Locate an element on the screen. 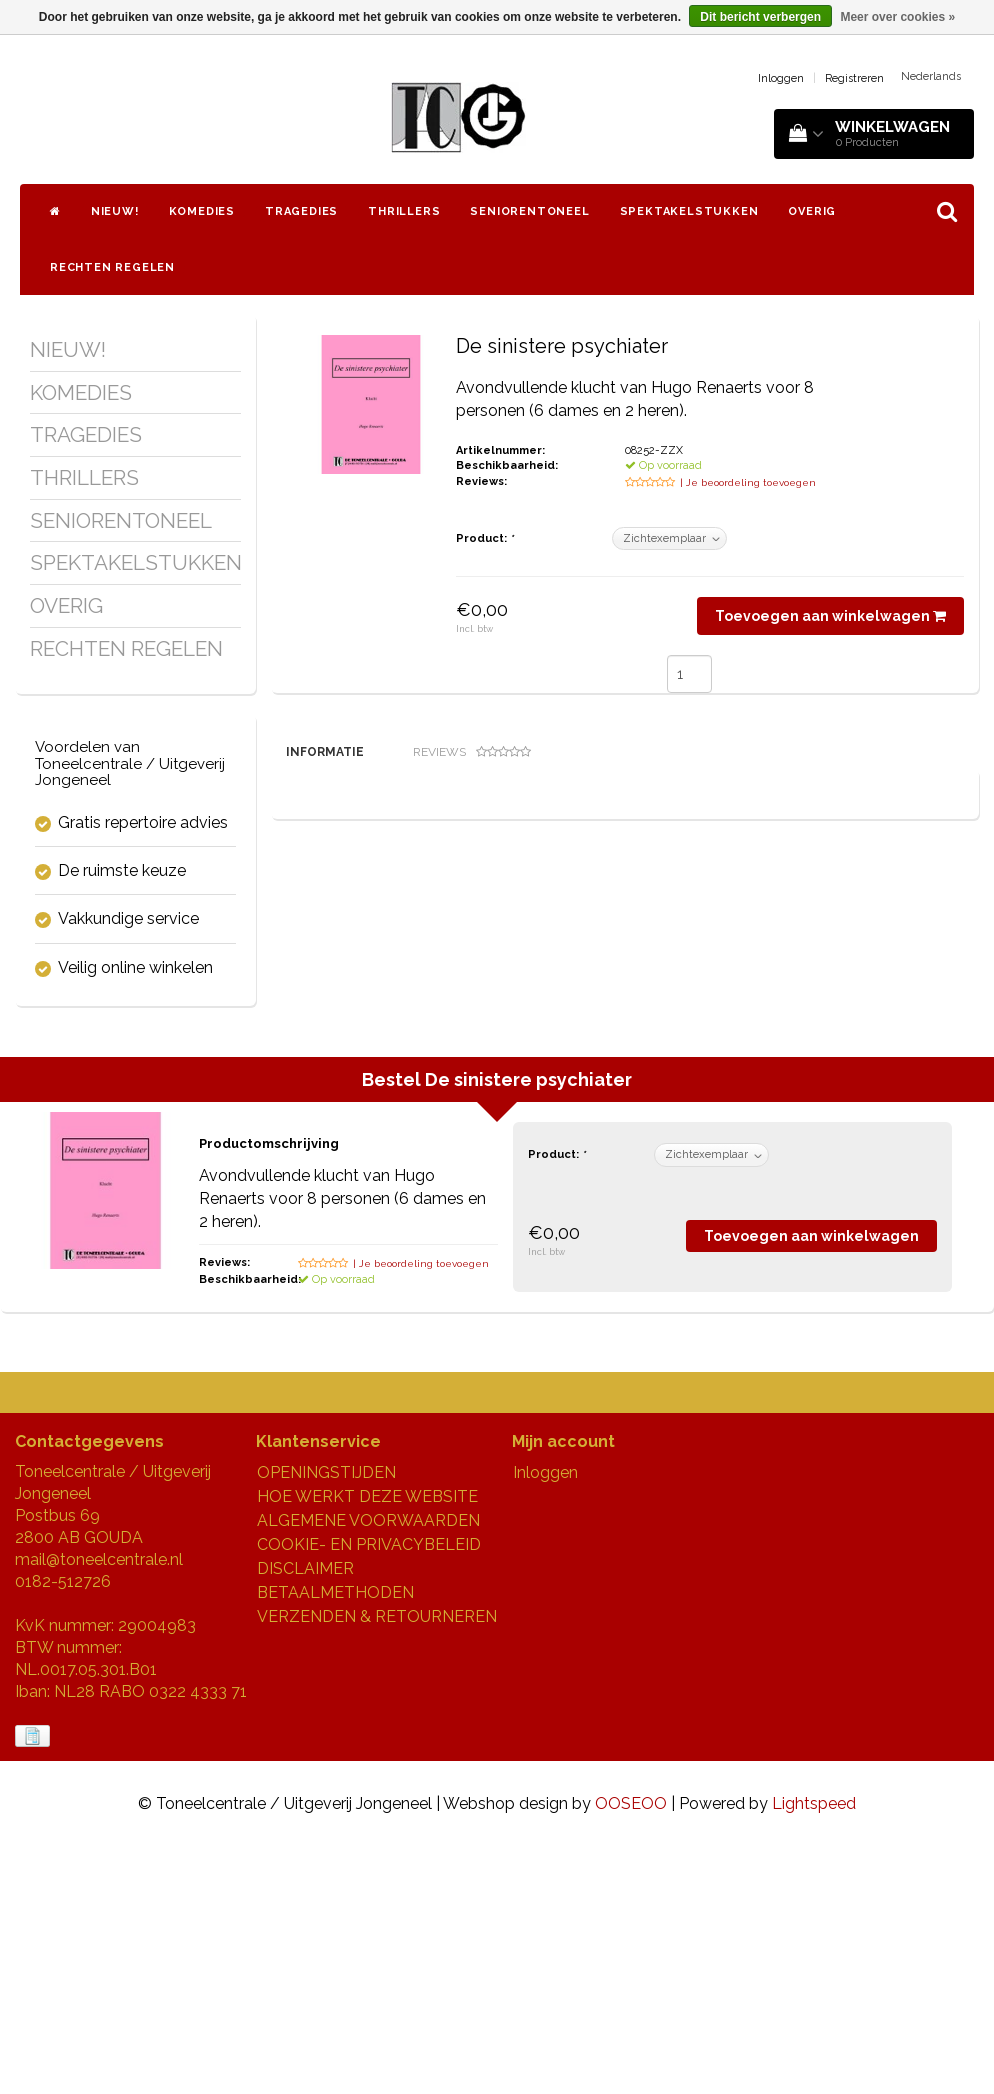 The width and height of the screenshot is (994, 2094). Informatie [tab] is located at coordinates (325, 752).